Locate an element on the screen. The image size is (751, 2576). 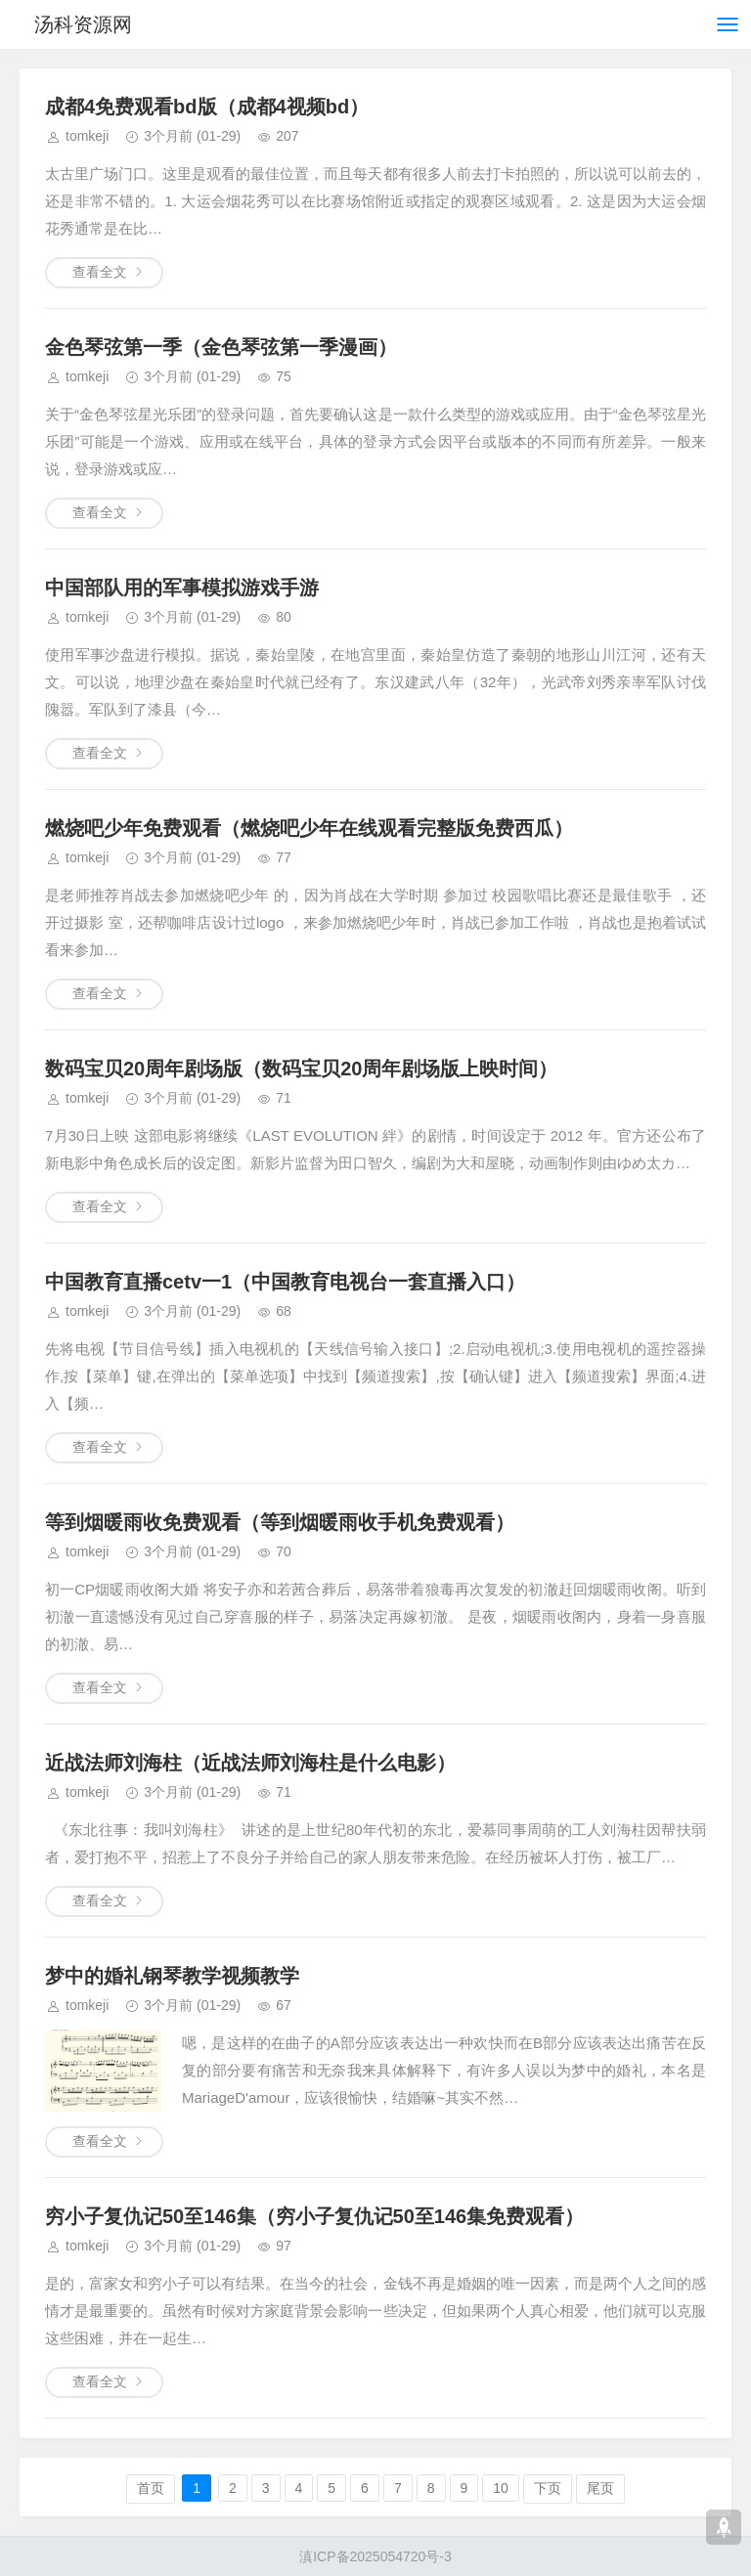
近战法师刘海柱（近战法师刘海柱是什么电影） is located at coordinates (250, 1762).